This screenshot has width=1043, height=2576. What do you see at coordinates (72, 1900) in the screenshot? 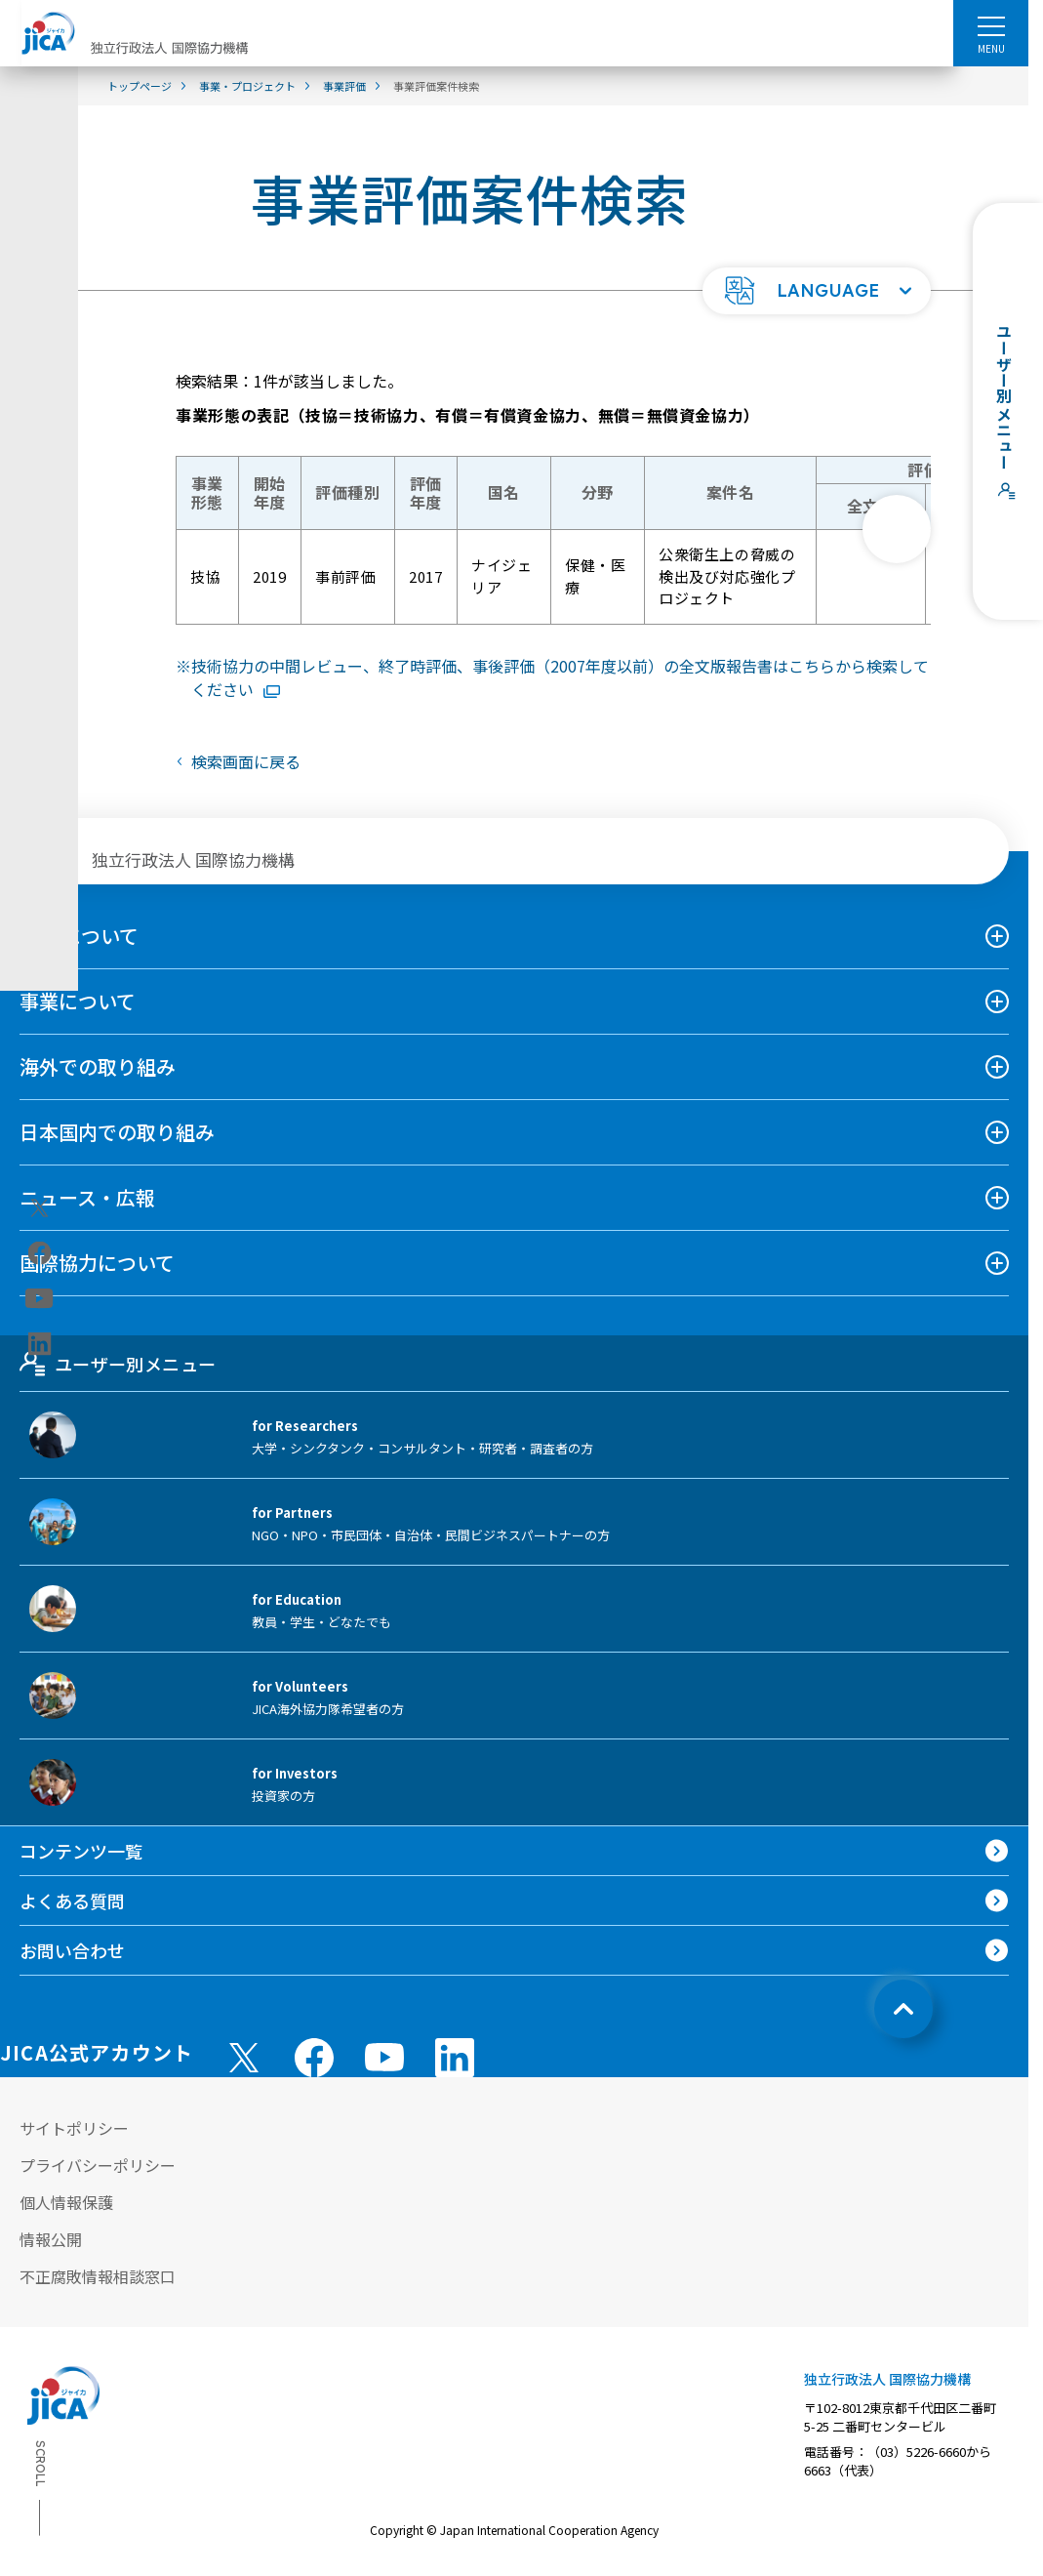
I see `よくある質問` at bounding box center [72, 1900].